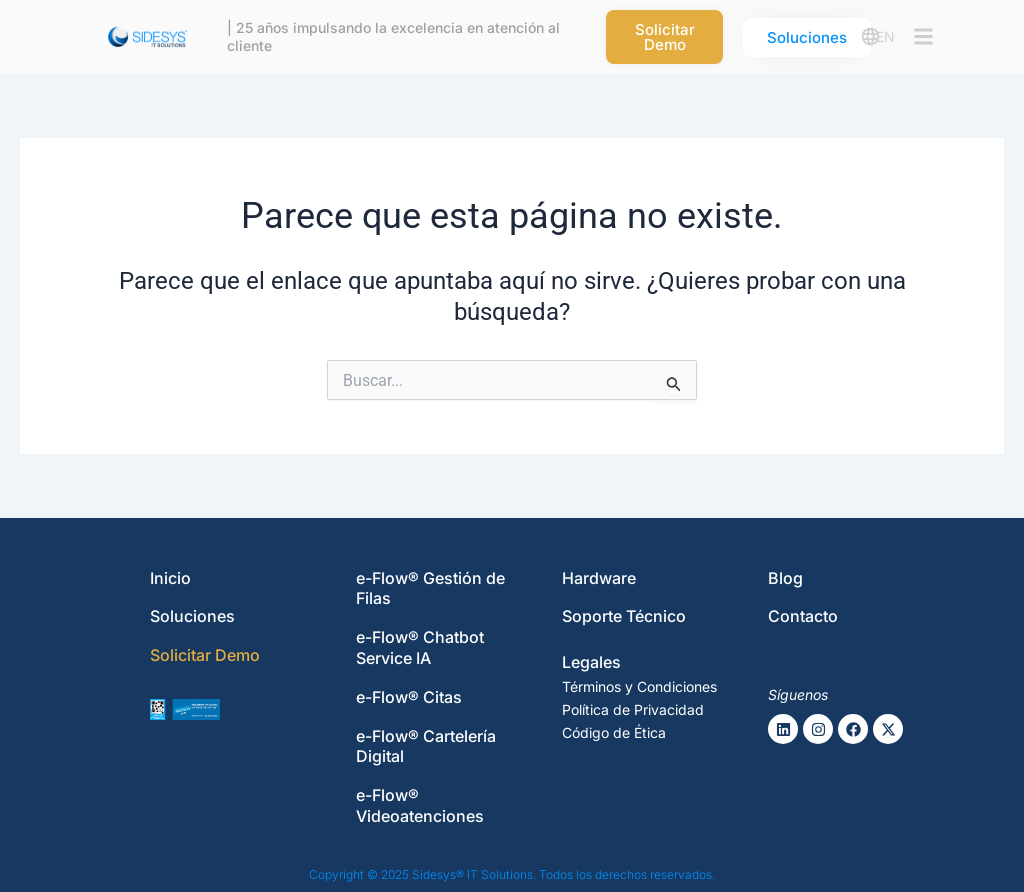 The height and width of the screenshot is (892, 1024). I want to click on Contacto, so click(803, 616).